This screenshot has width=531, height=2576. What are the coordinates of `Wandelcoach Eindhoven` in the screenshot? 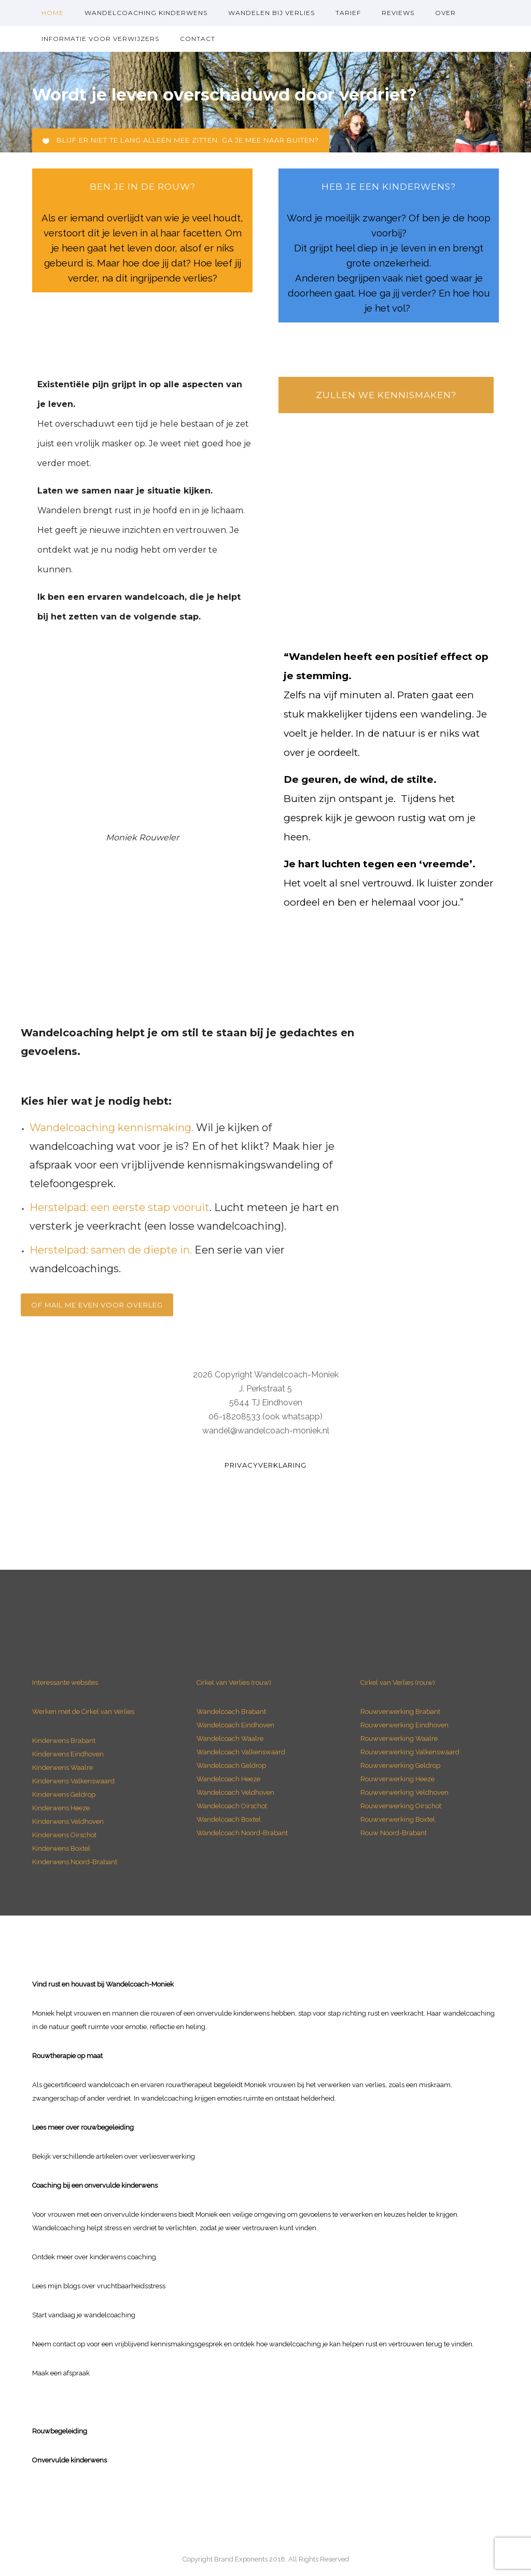 It's located at (235, 1725).